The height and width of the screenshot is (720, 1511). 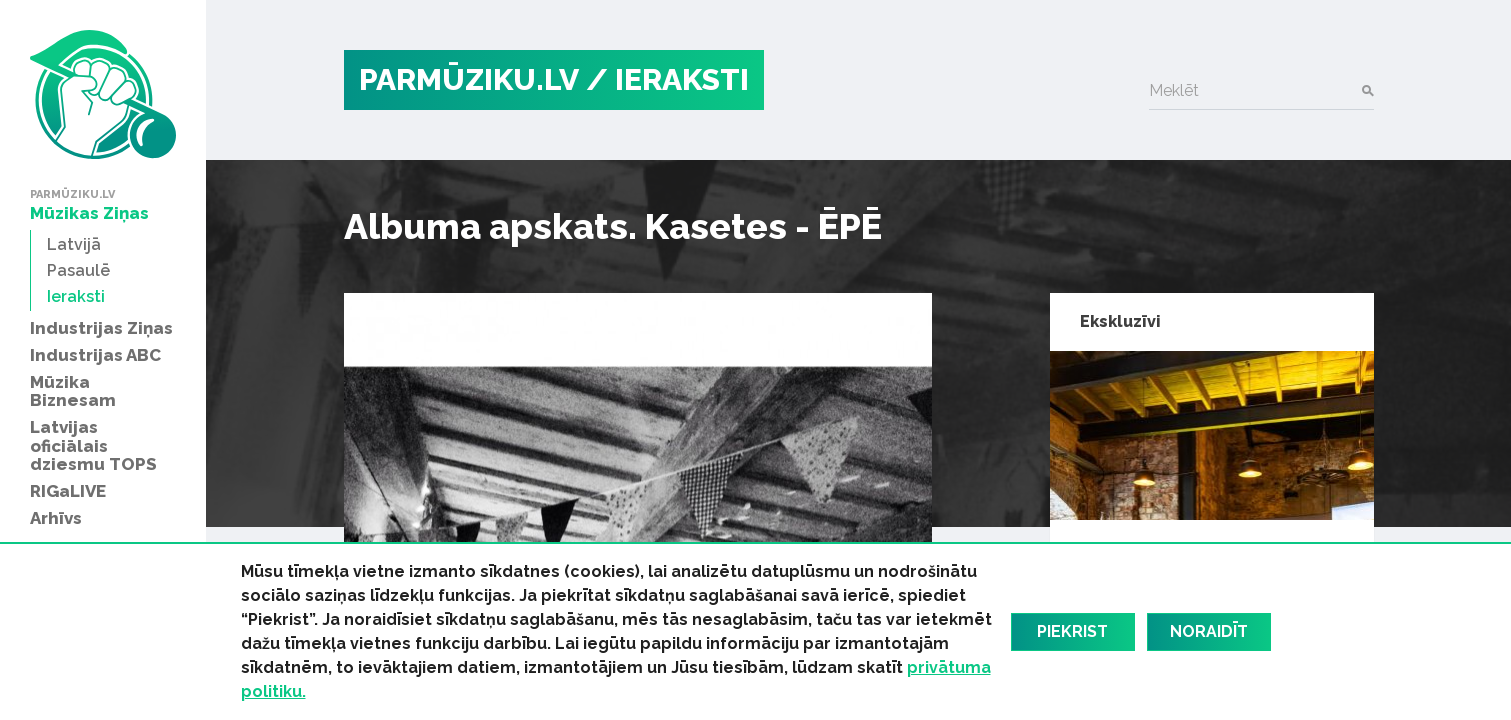 What do you see at coordinates (1072, 631) in the screenshot?
I see `Piekrist` at bounding box center [1072, 631].